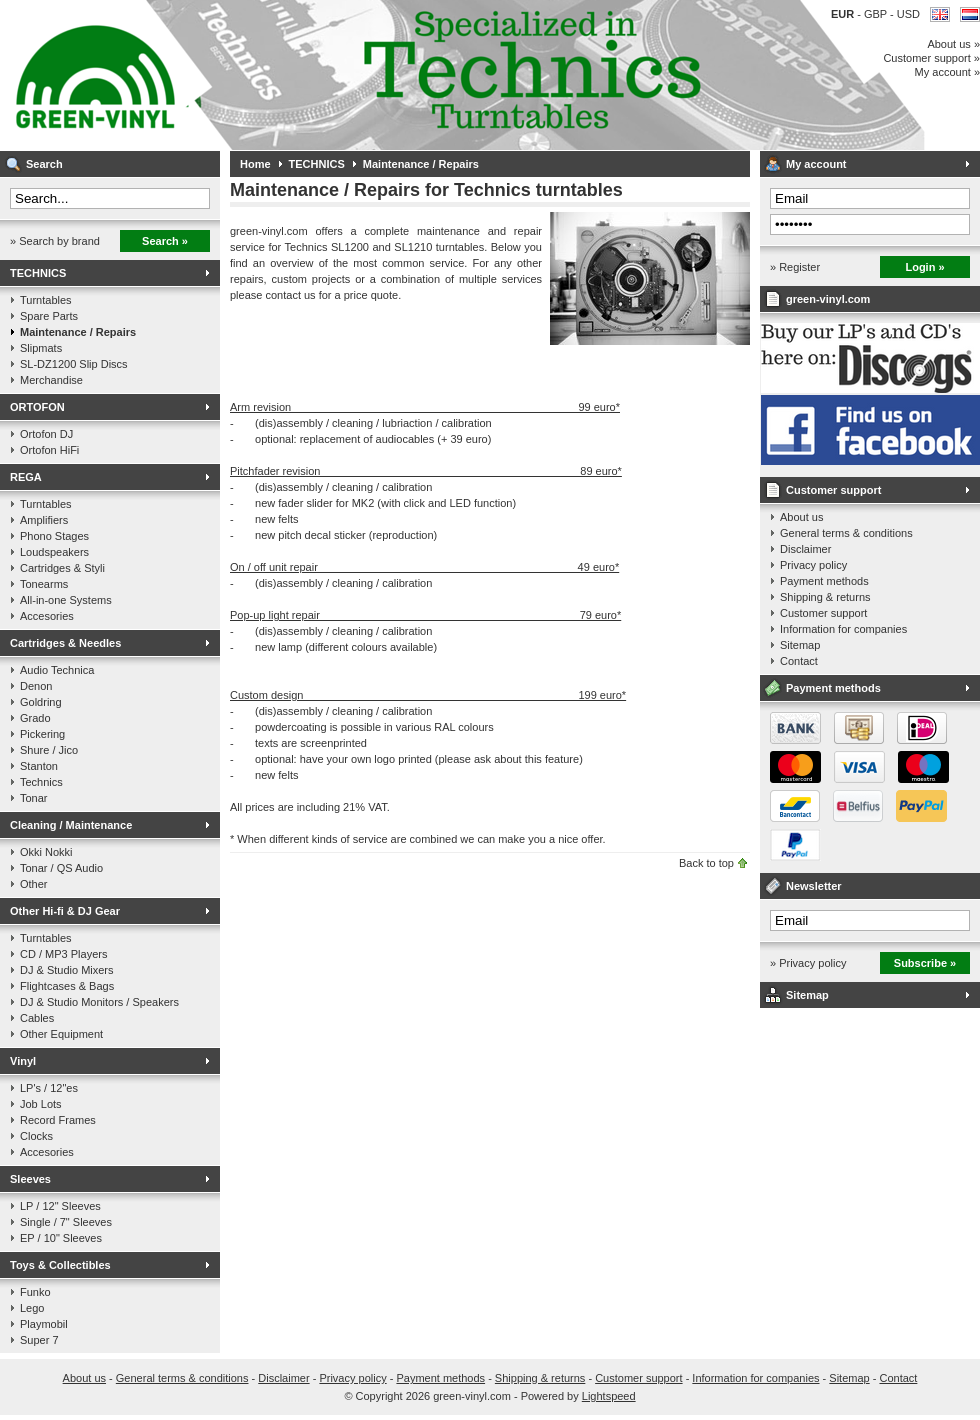 The width and height of the screenshot is (980, 1420). What do you see at coordinates (60, 1206) in the screenshot?
I see `LP / 12" Sleeves` at bounding box center [60, 1206].